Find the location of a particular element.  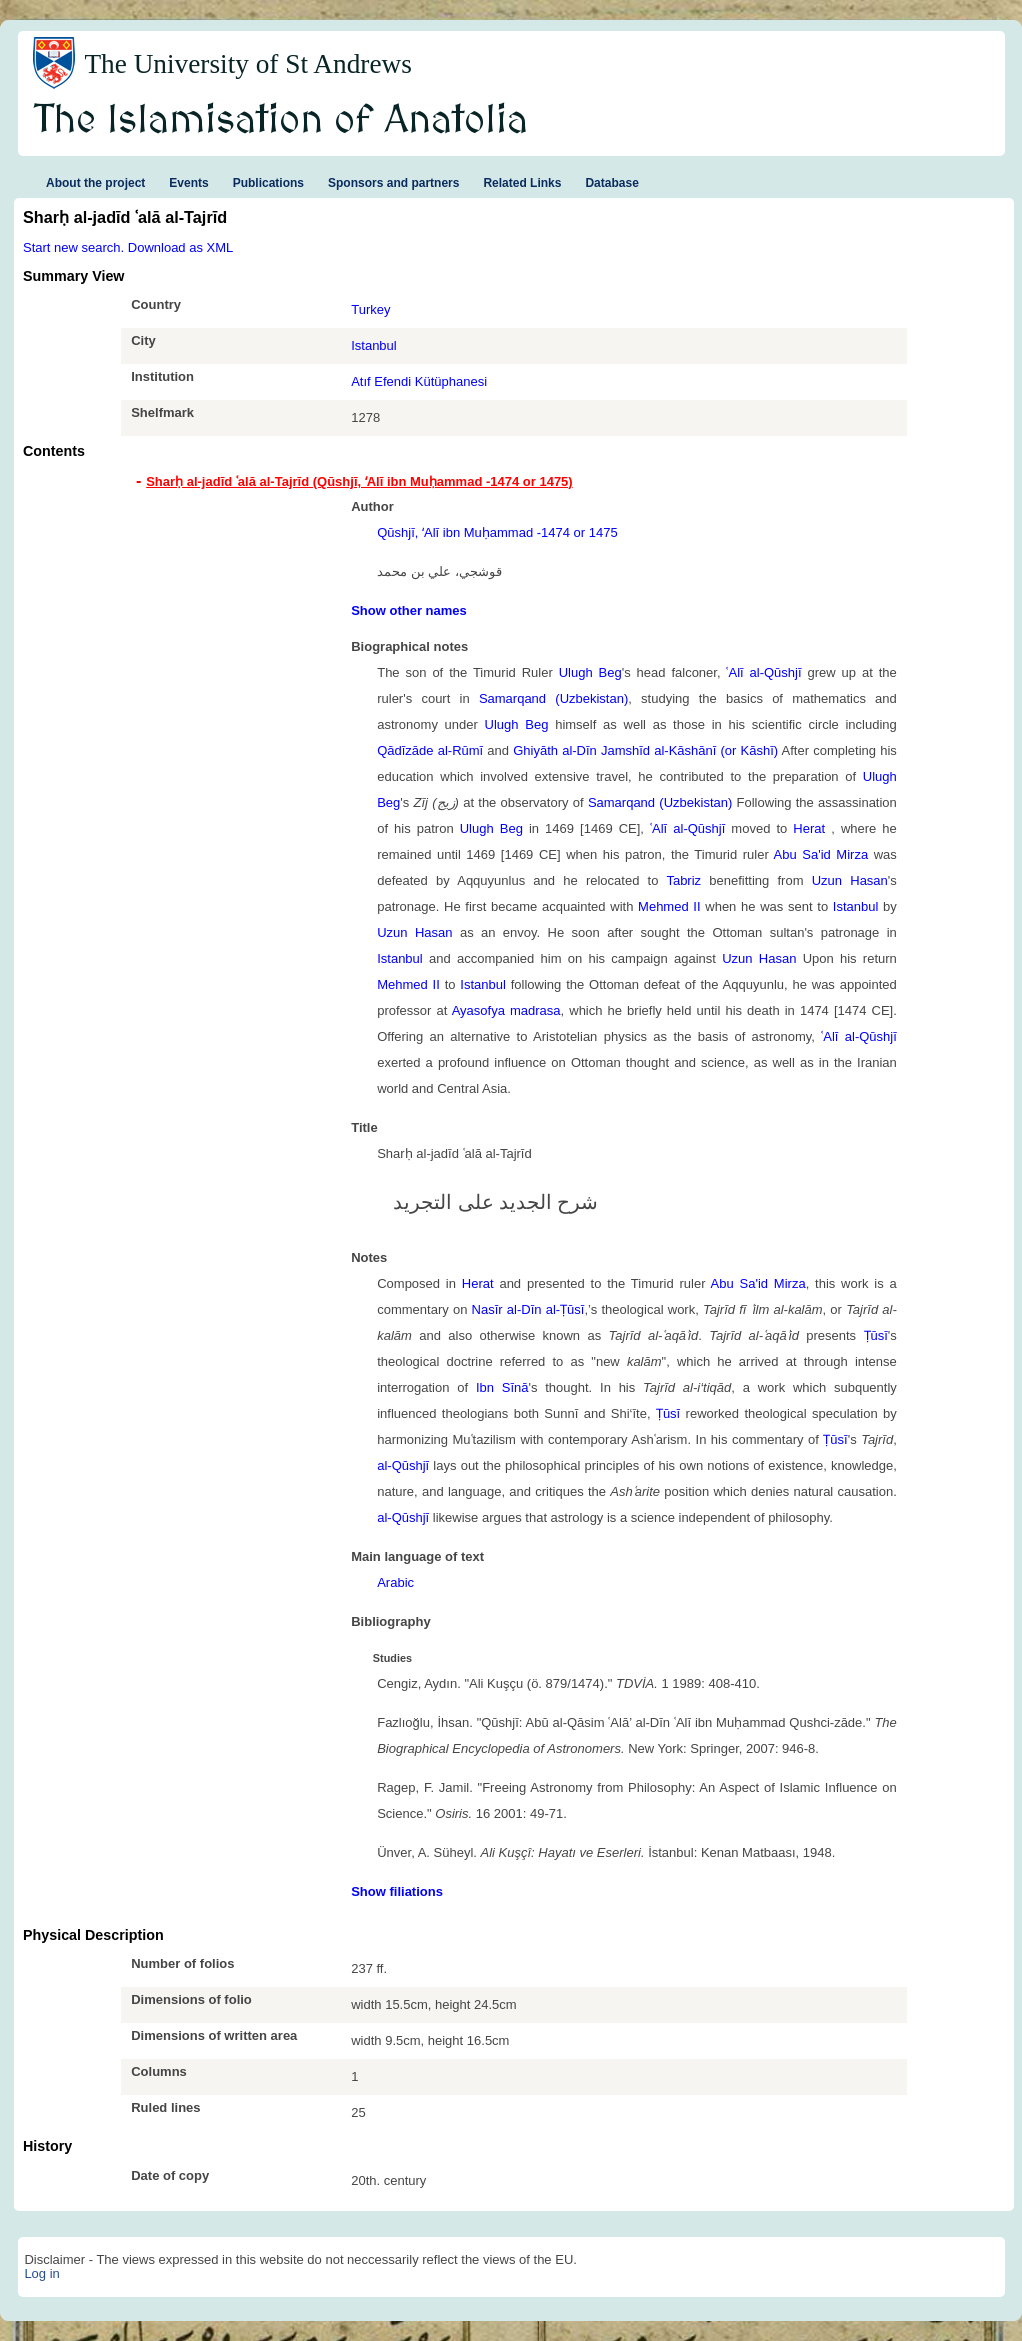

Atıf Efendi Kütüphanesi is located at coordinates (419, 381).